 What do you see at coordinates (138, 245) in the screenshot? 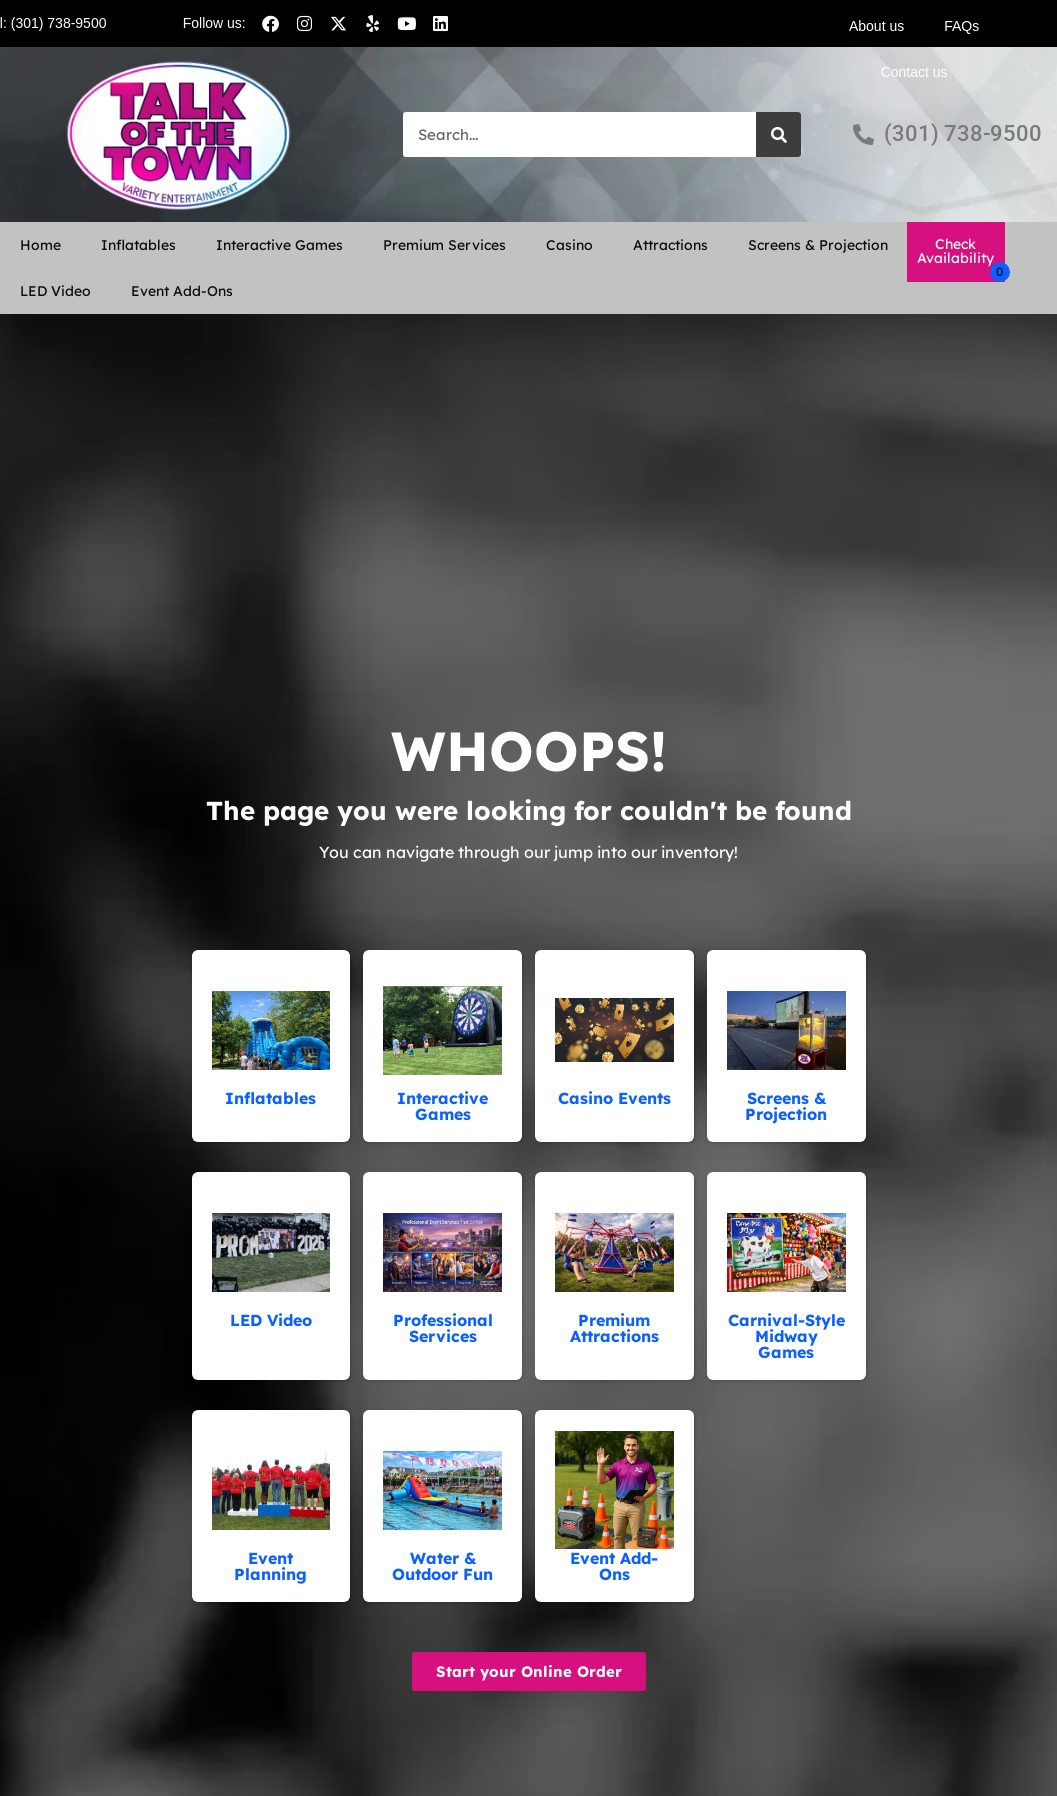
I see `Inflatables` at bounding box center [138, 245].